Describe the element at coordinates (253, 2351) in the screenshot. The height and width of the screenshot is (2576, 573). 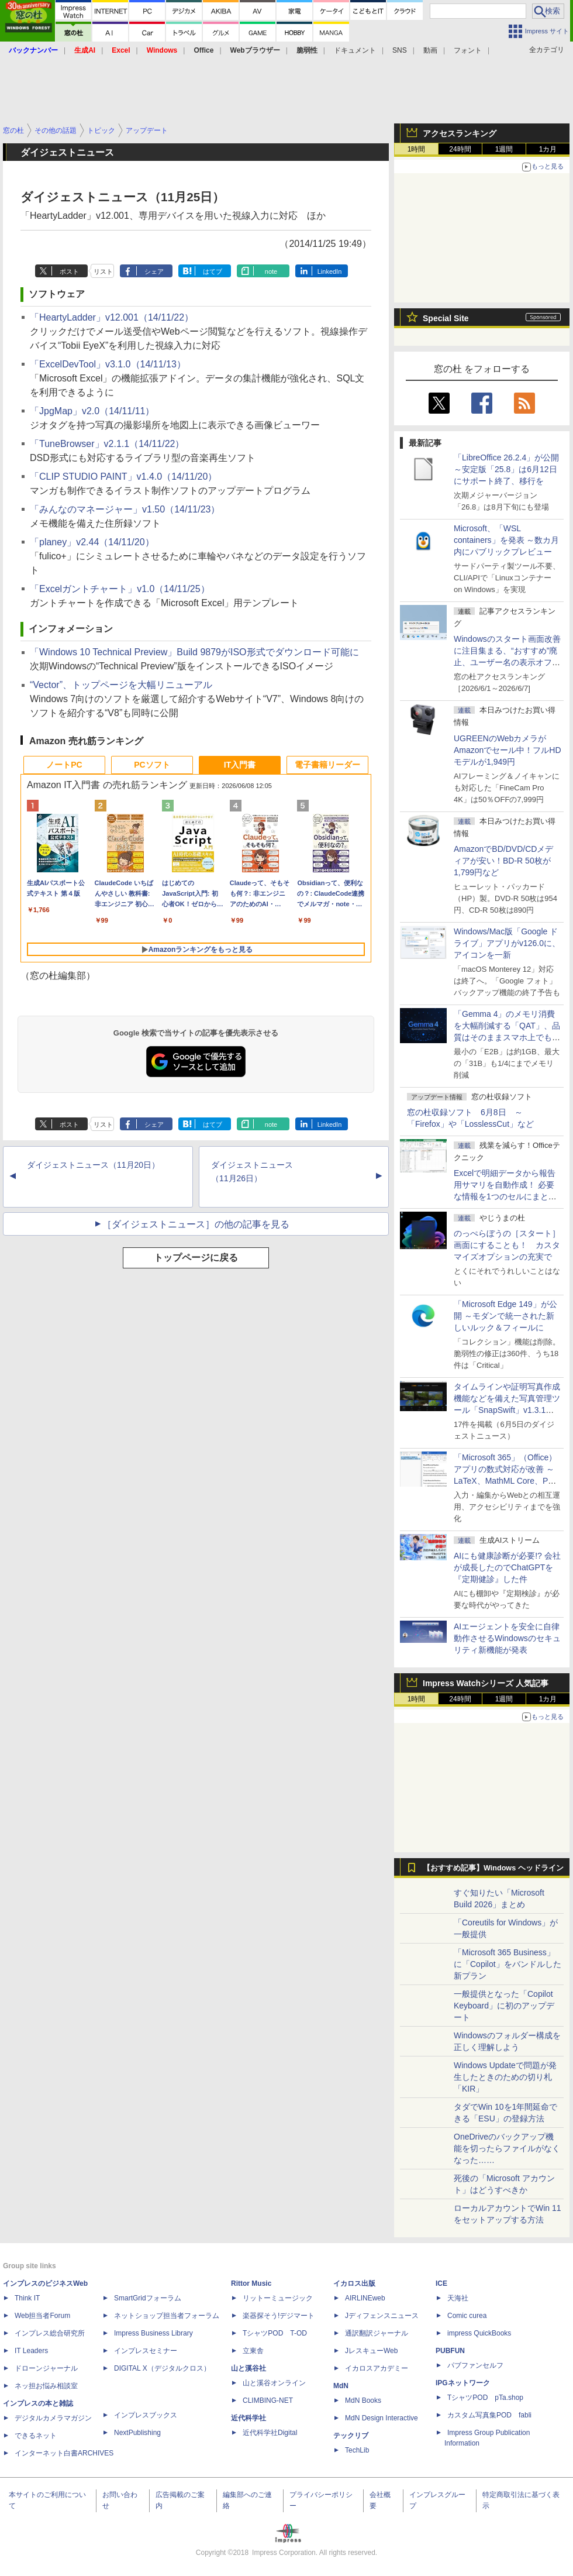
I see `立東舎` at that location.